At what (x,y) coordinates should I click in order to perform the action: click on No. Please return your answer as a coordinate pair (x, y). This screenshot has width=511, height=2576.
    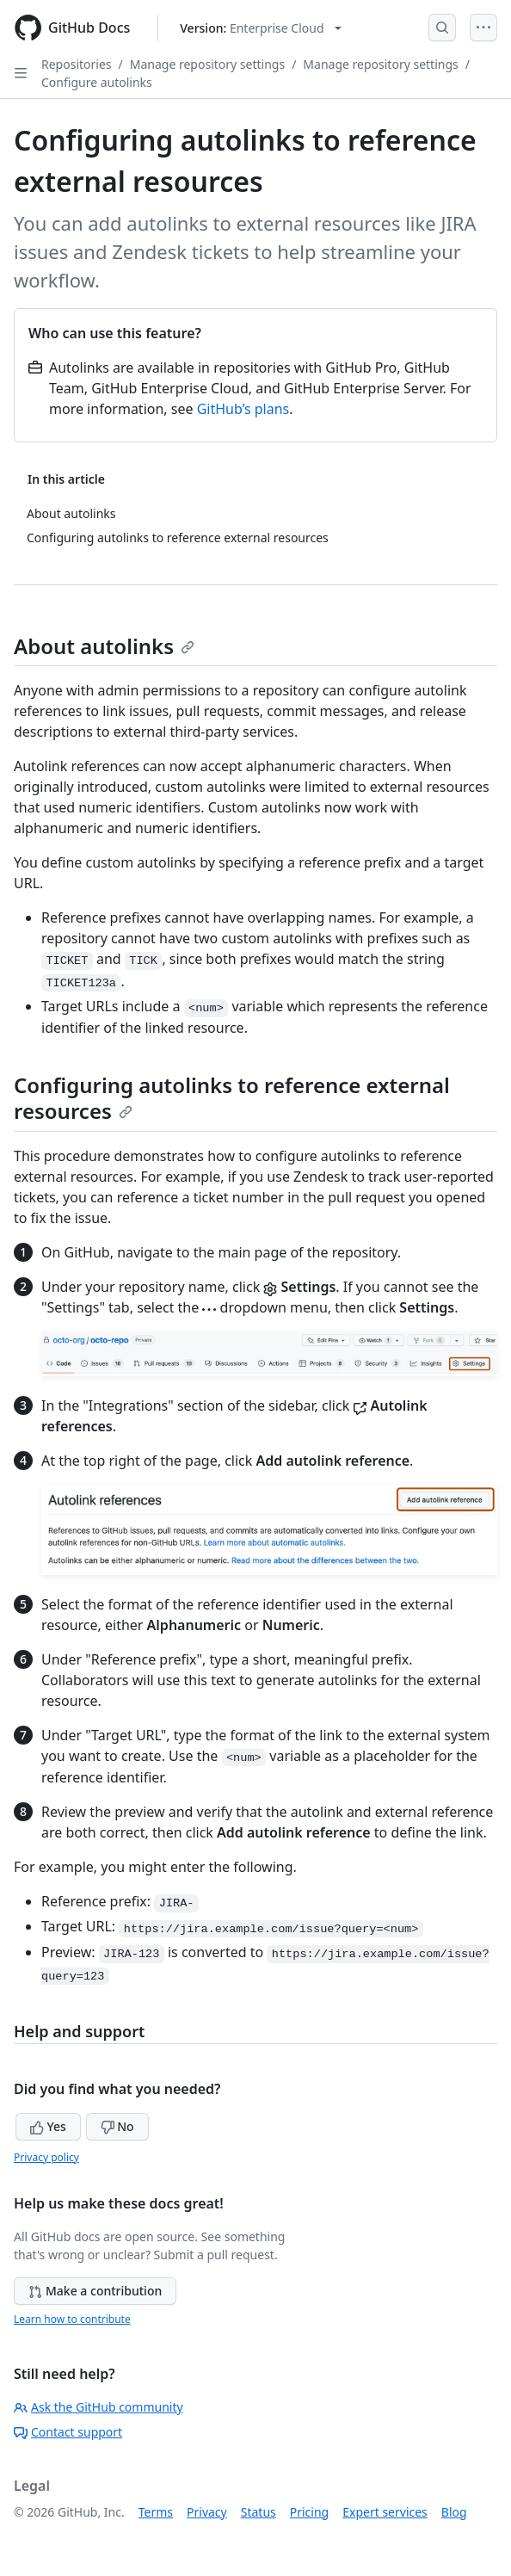
    Looking at the image, I should click on (117, 2126).